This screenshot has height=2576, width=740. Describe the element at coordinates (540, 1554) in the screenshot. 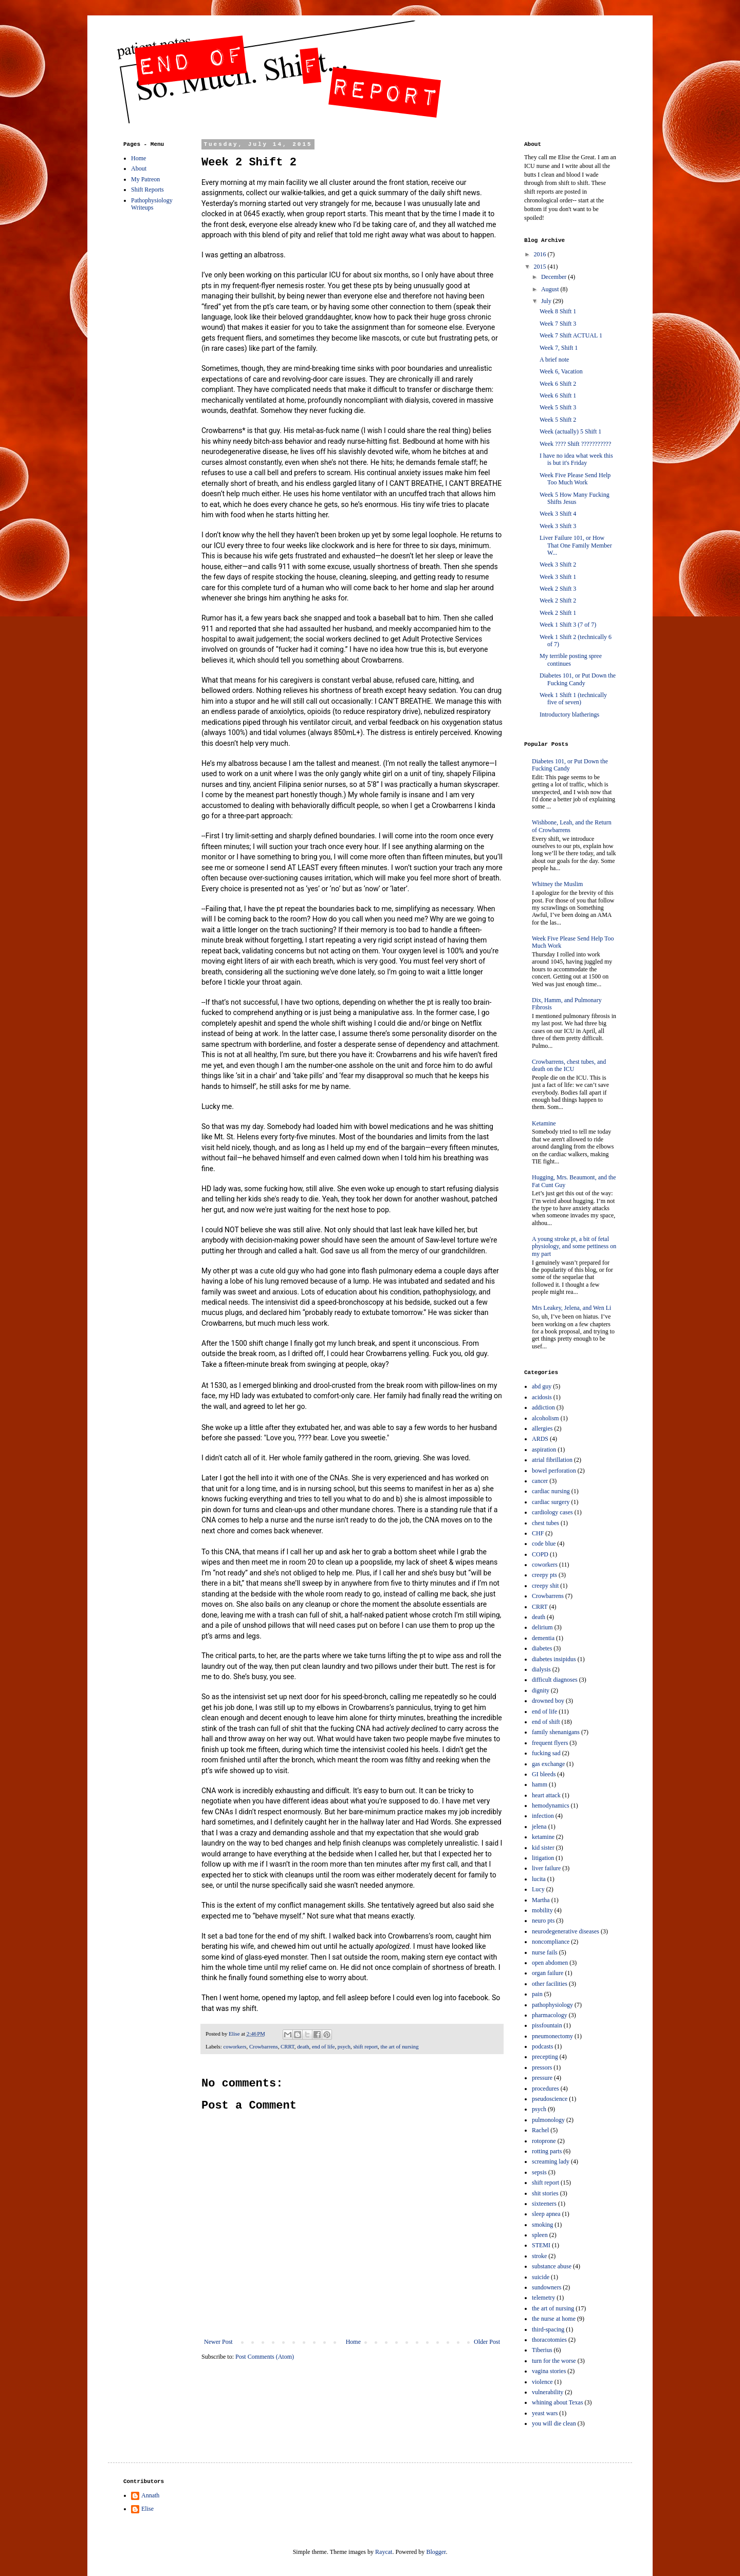

I see `COPD` at that location.